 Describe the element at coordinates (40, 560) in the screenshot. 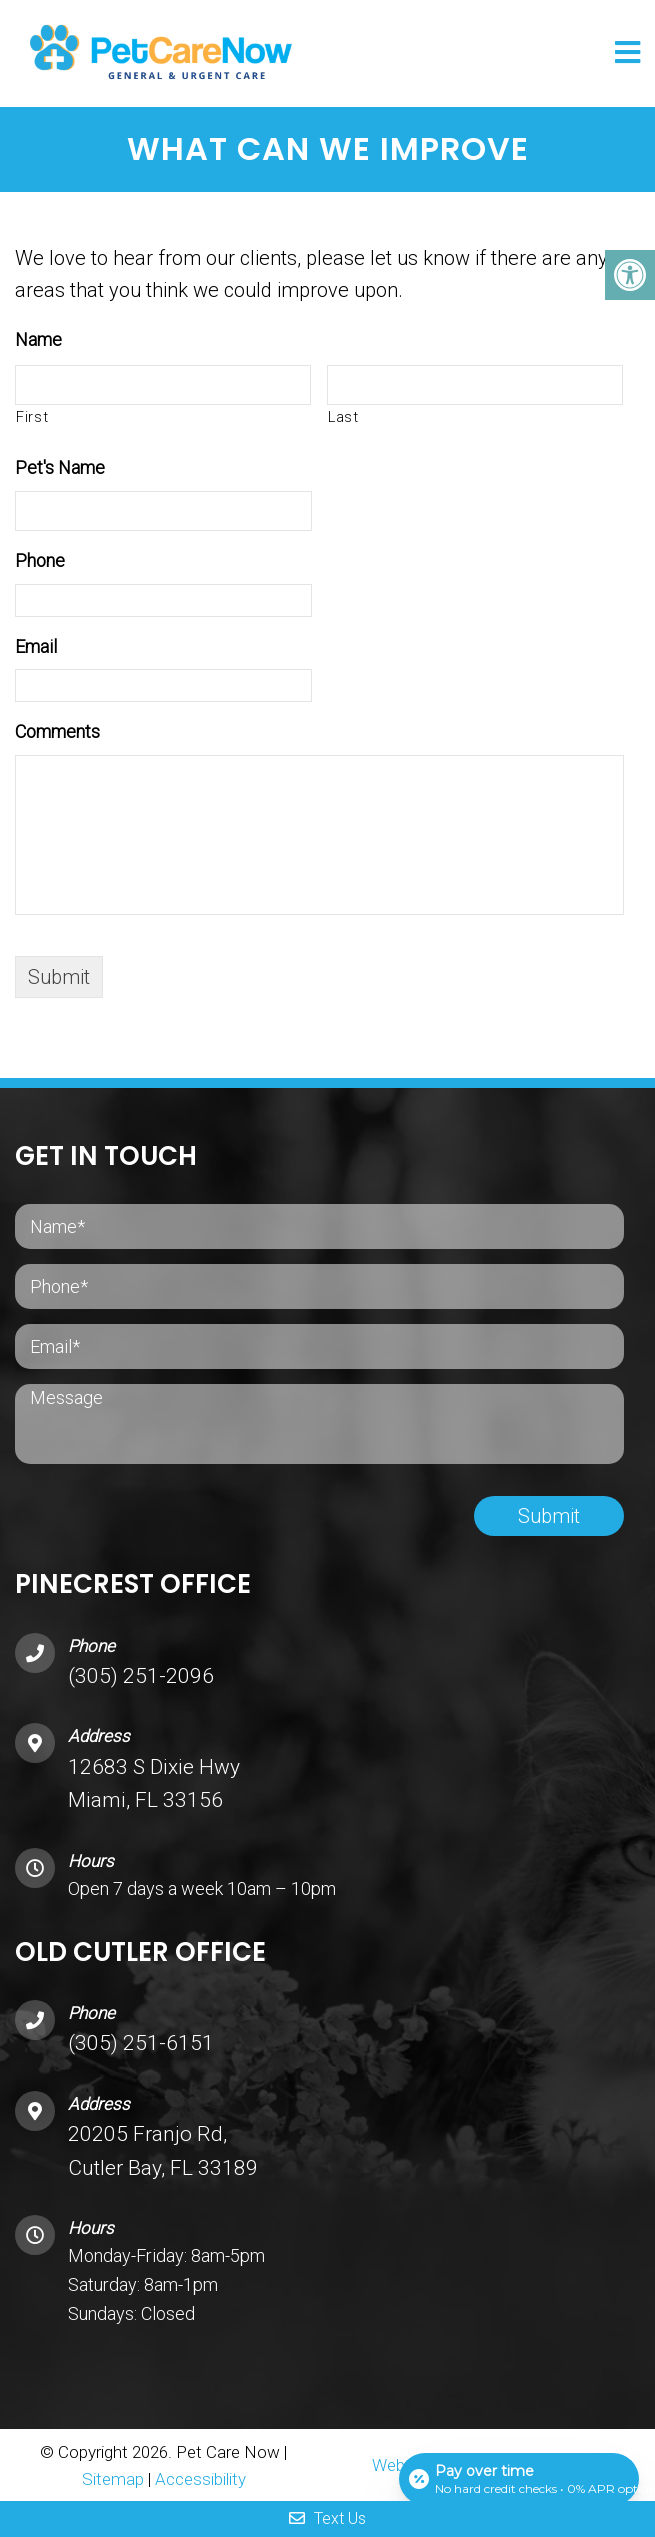

I see `Phone` at that location.